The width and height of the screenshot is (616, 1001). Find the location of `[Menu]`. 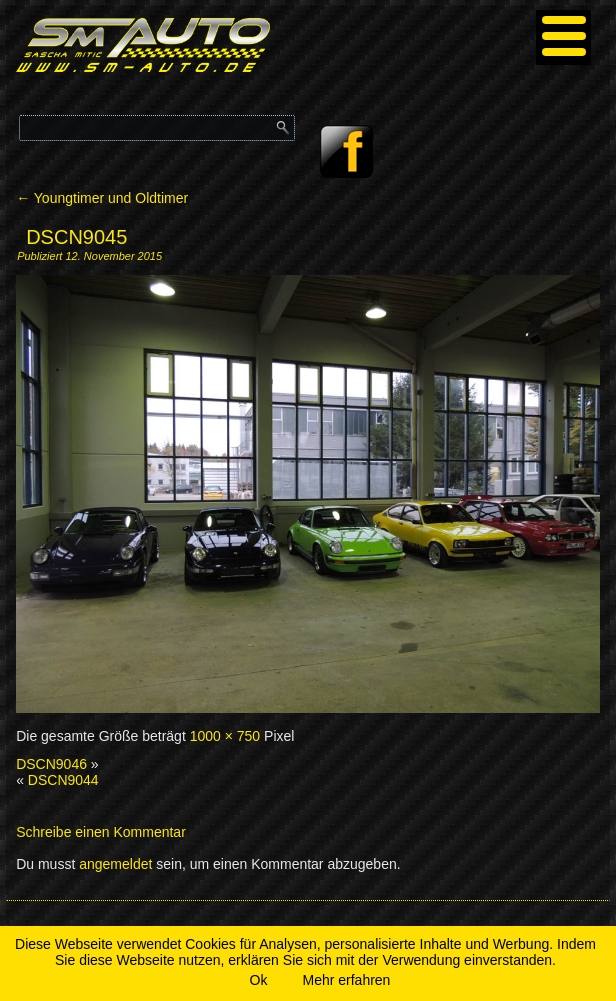

[Menu] is located at coordinates (563, 37).